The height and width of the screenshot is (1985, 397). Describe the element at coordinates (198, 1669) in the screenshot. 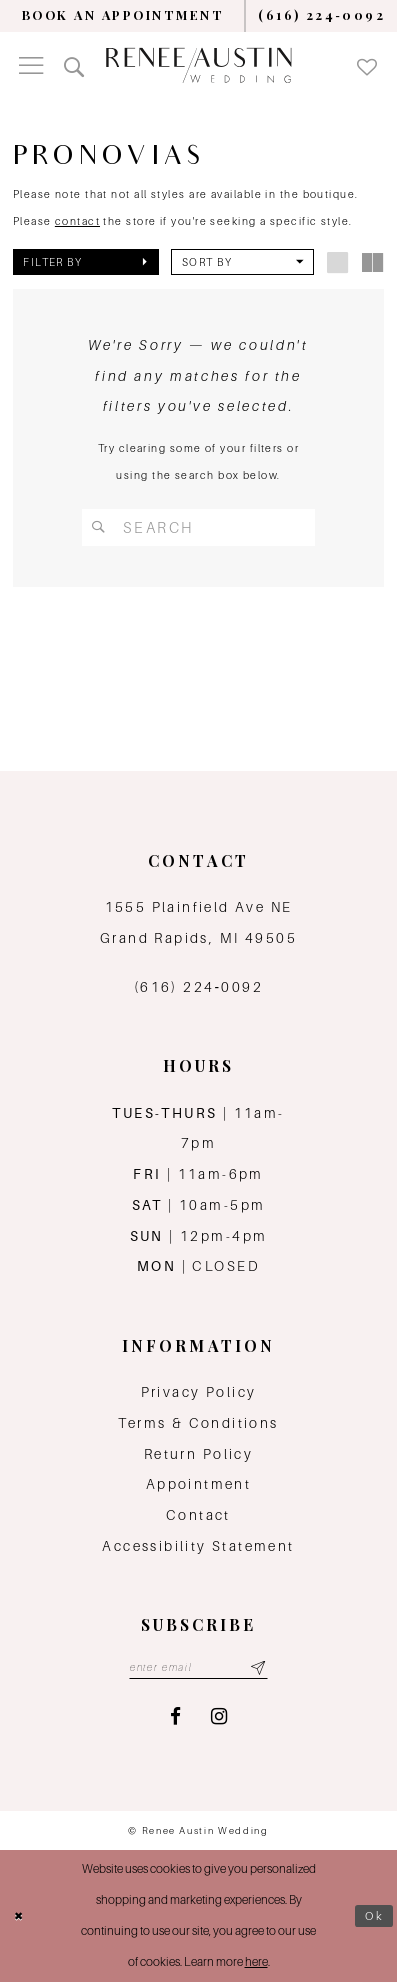

I see `[Email email address]` at that location.